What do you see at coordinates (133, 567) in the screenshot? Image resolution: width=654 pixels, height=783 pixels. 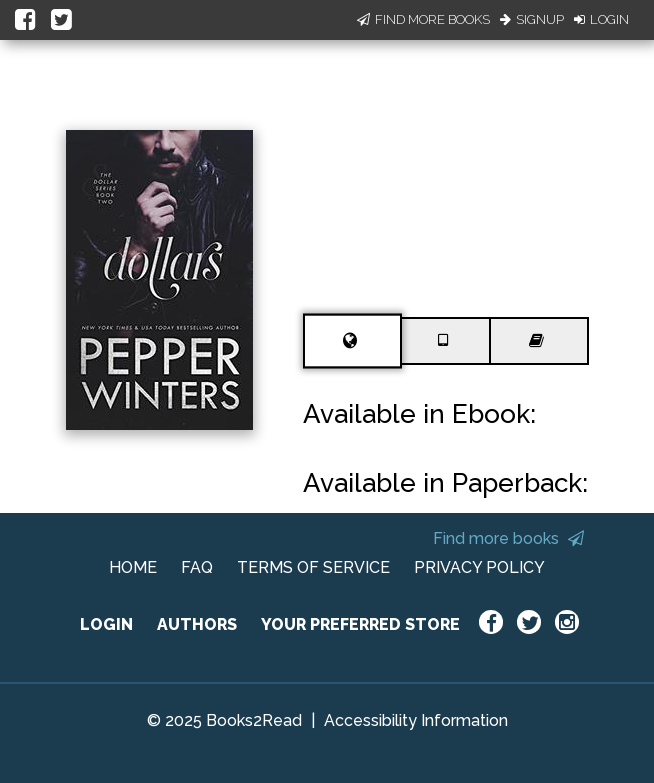 I see `HOME` at bounding box center [133, 567].